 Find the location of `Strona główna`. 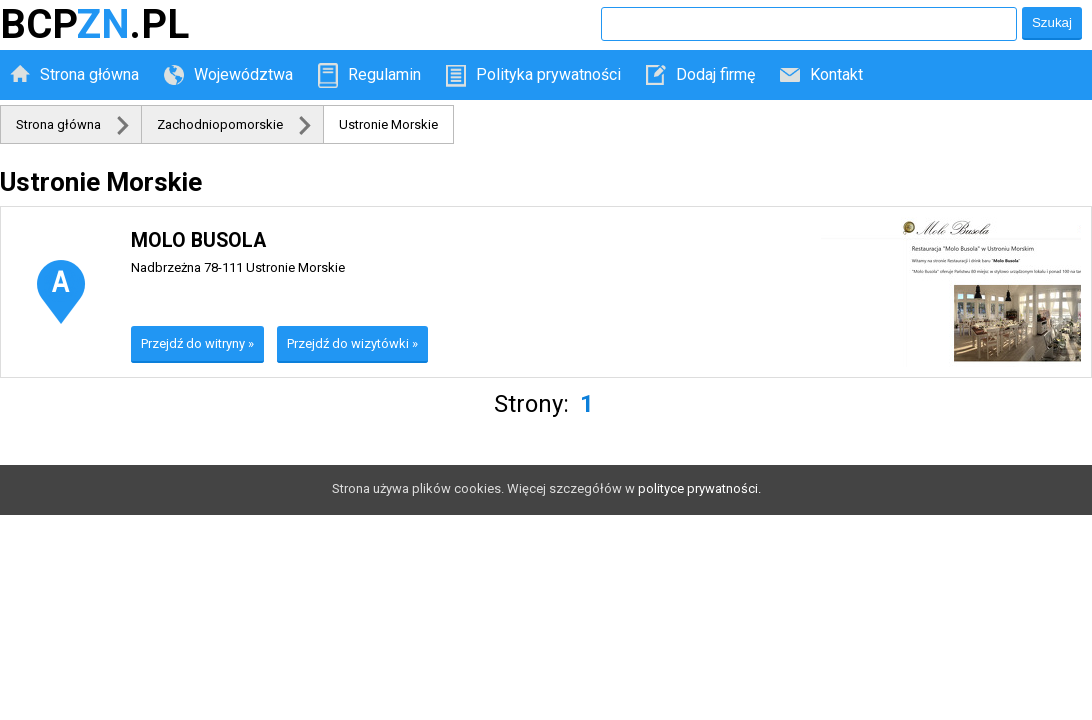

Strona główna is located at coordinates (89, 74).